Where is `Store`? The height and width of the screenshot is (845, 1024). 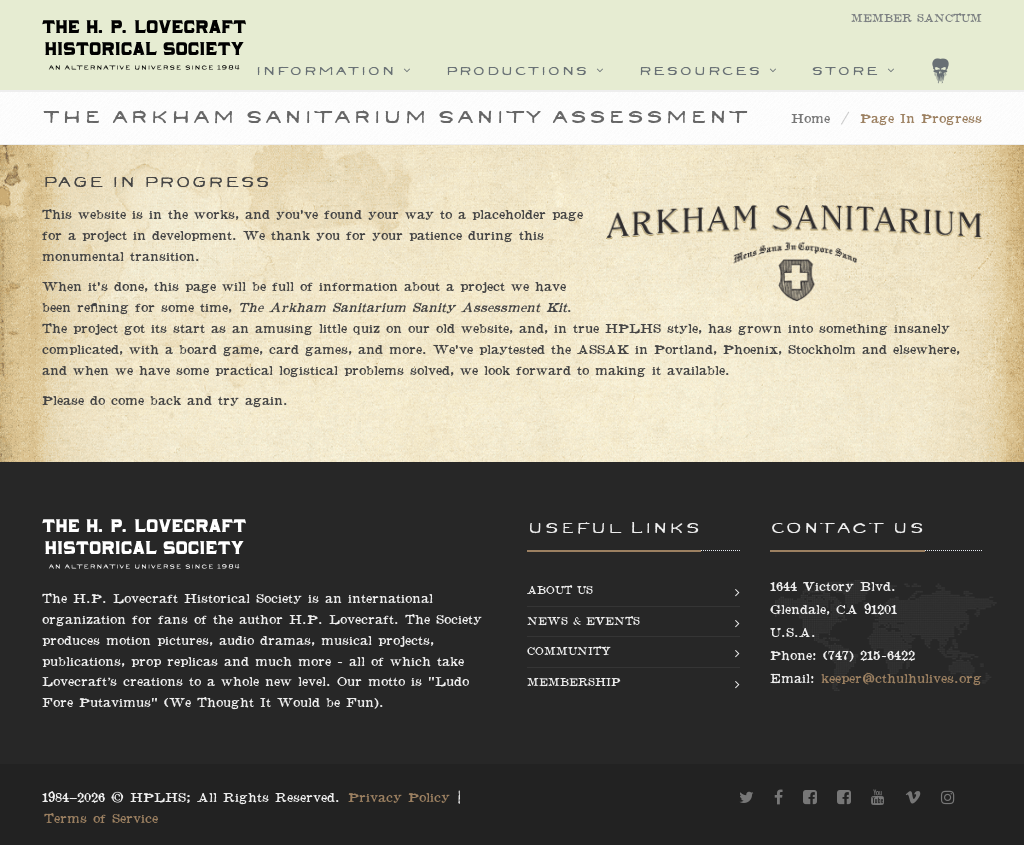 Store is located at coordinates (845, 70).